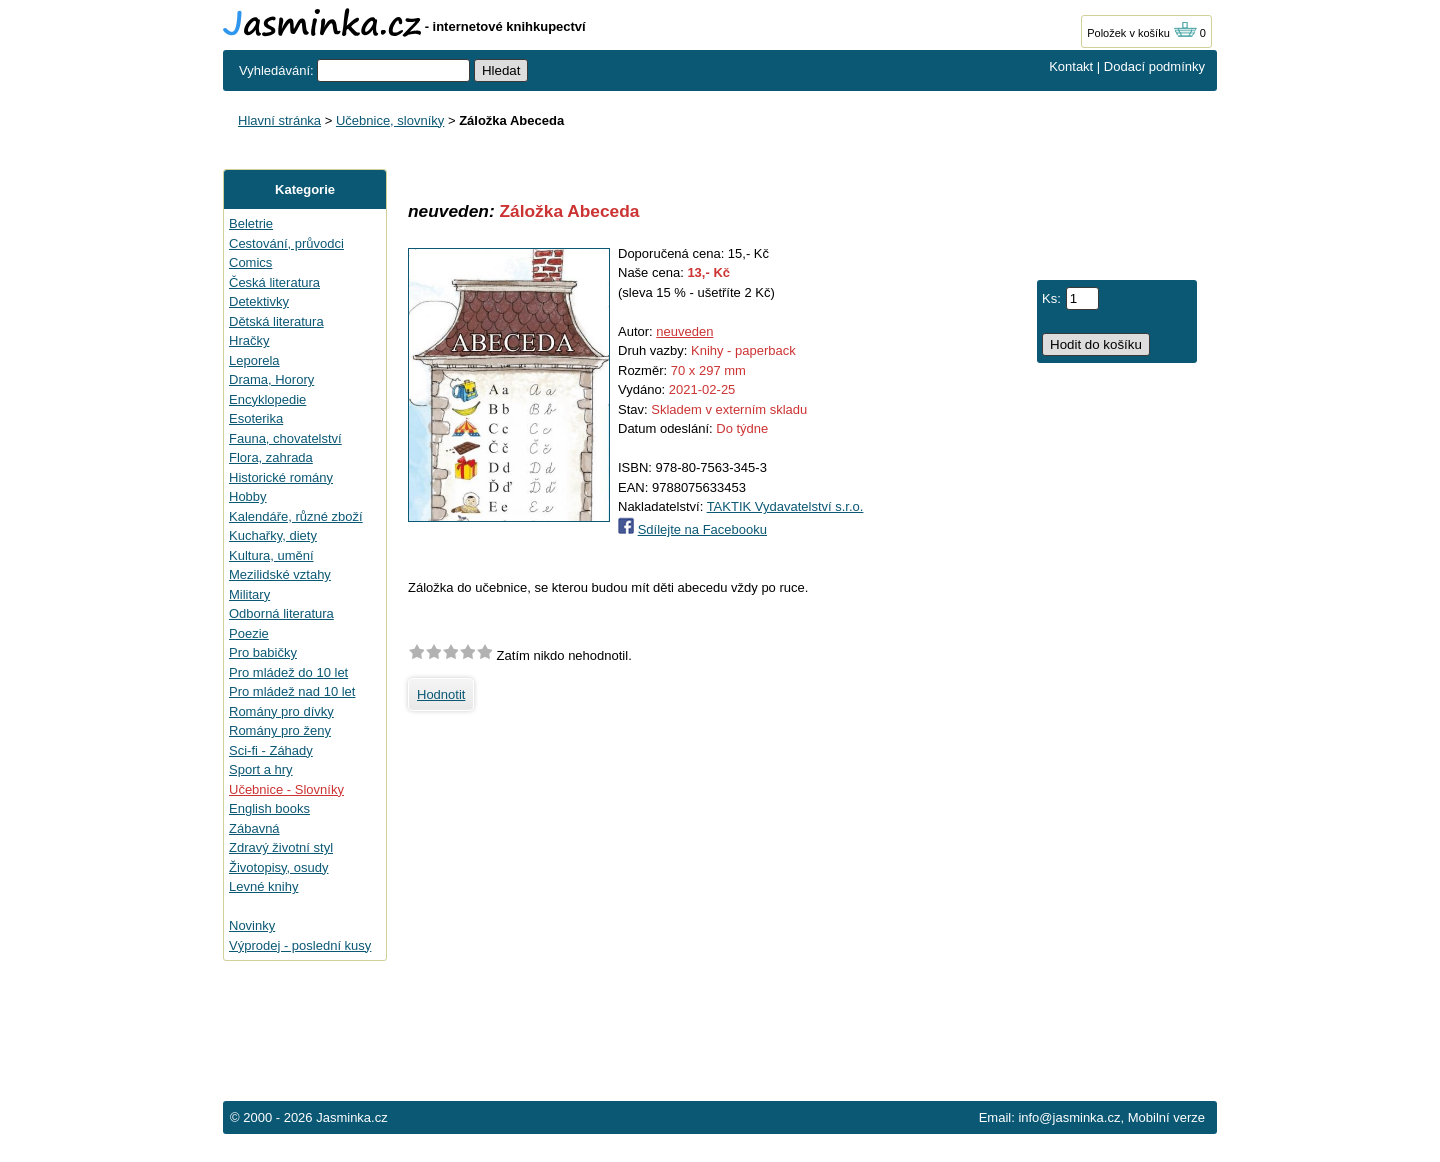  What do you see at coordinates (286, 243) in the screenshot?
I see `Cestování, průvodci` at bounding box center [286, 243].